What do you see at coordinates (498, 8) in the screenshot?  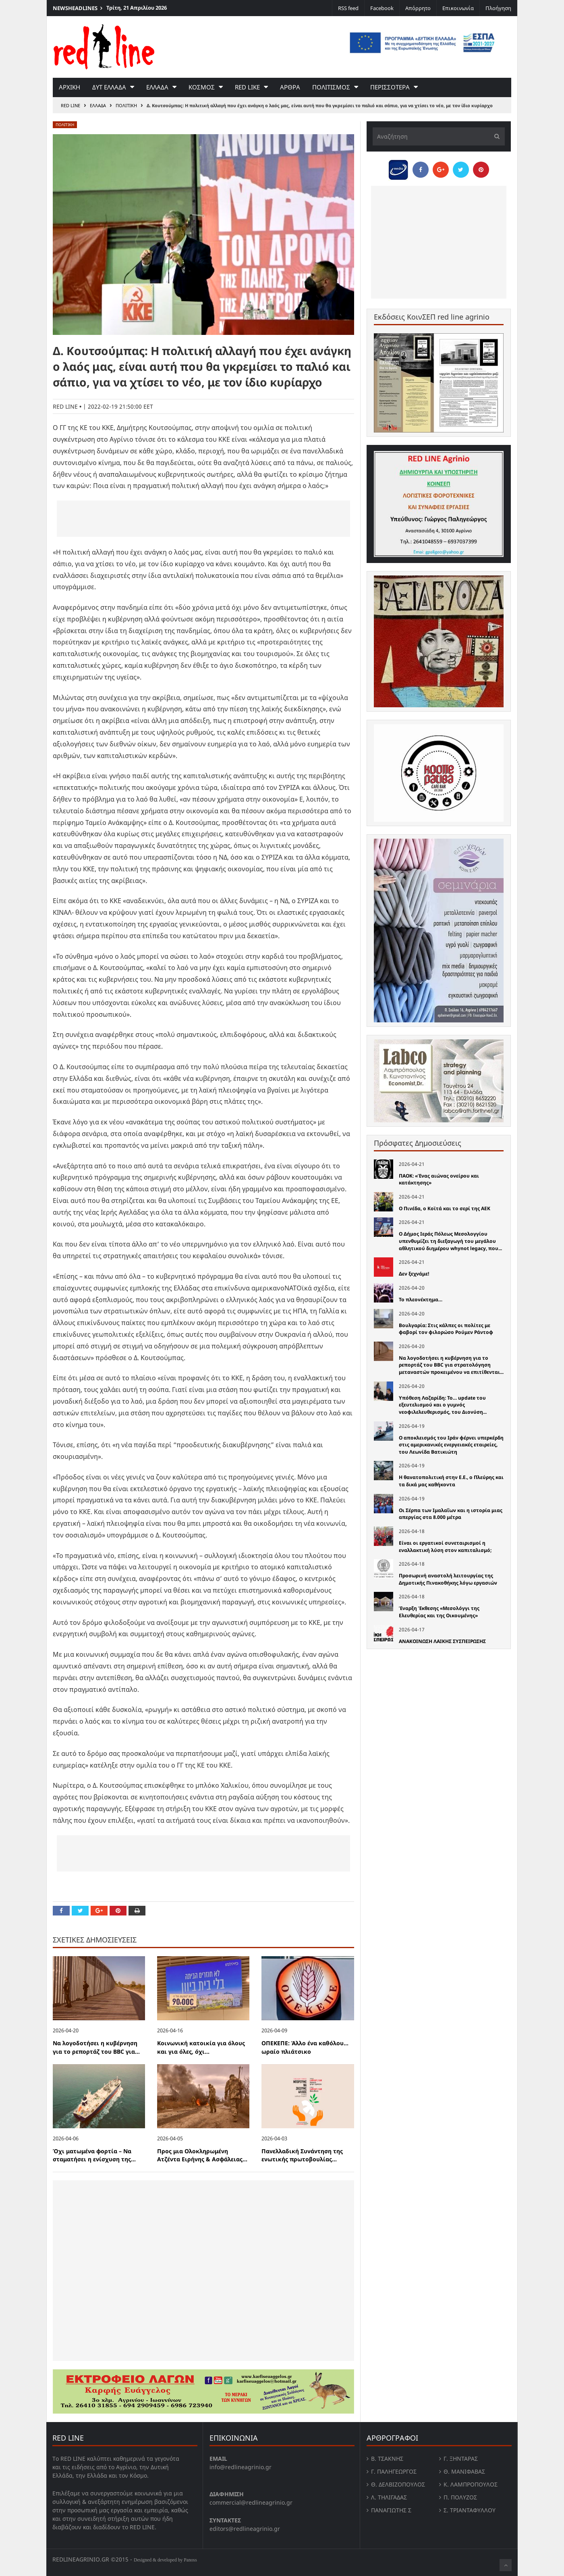 I see `Πλοήγηση` at bounding box center [498, 8].